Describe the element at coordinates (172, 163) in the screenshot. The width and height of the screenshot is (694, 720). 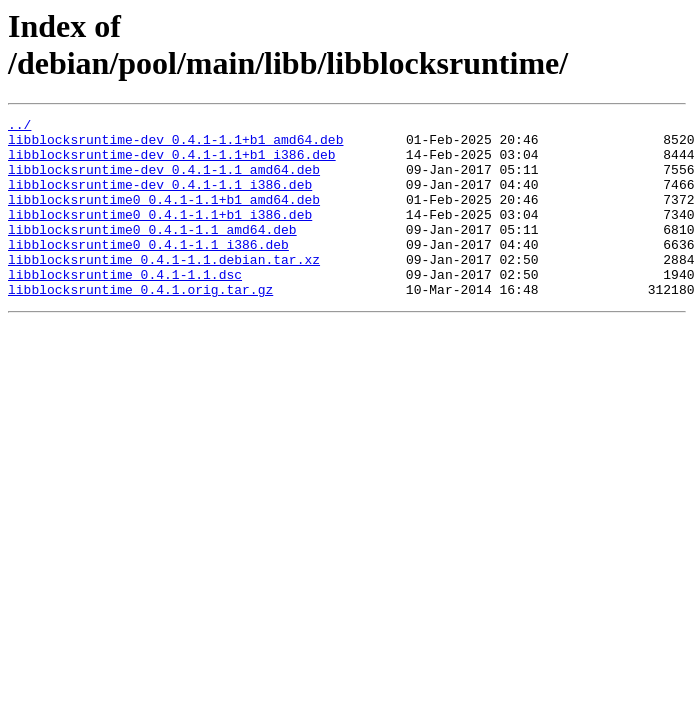
I see `libblocksruntime-dev_0.4.1-1.1+b1_i386.deb` at that location.